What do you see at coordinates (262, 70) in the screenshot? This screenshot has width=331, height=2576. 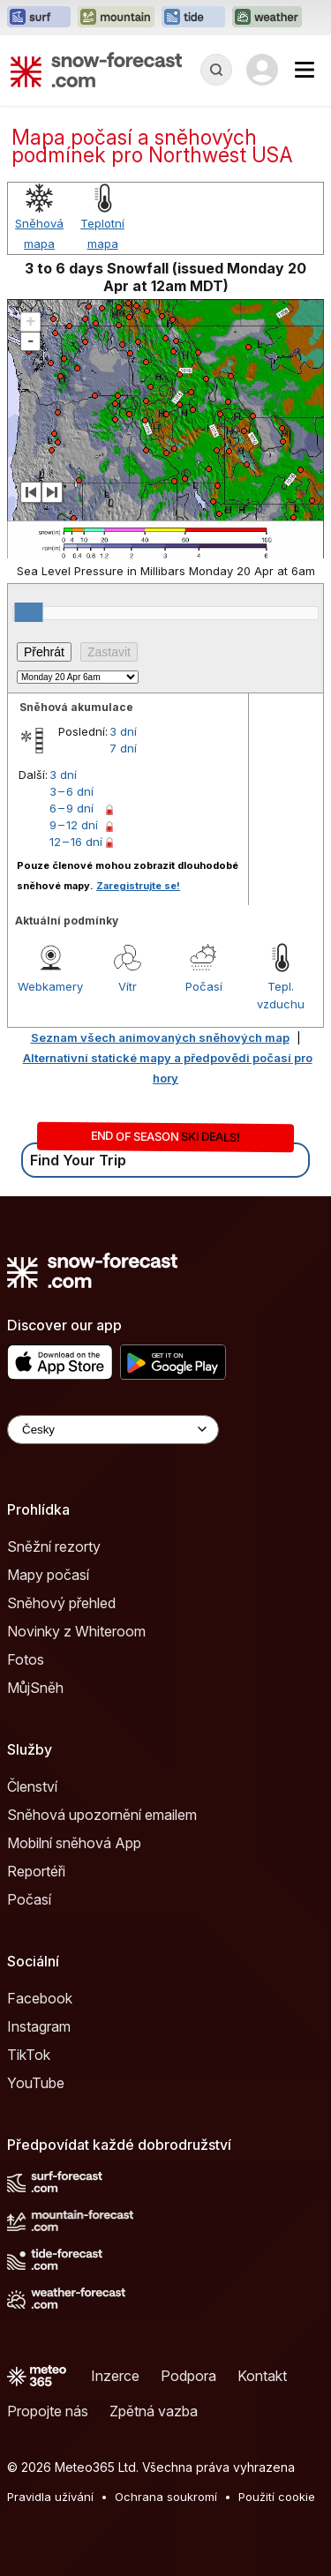 I see `[Log in to your account]` at bounding box center [262, 70].